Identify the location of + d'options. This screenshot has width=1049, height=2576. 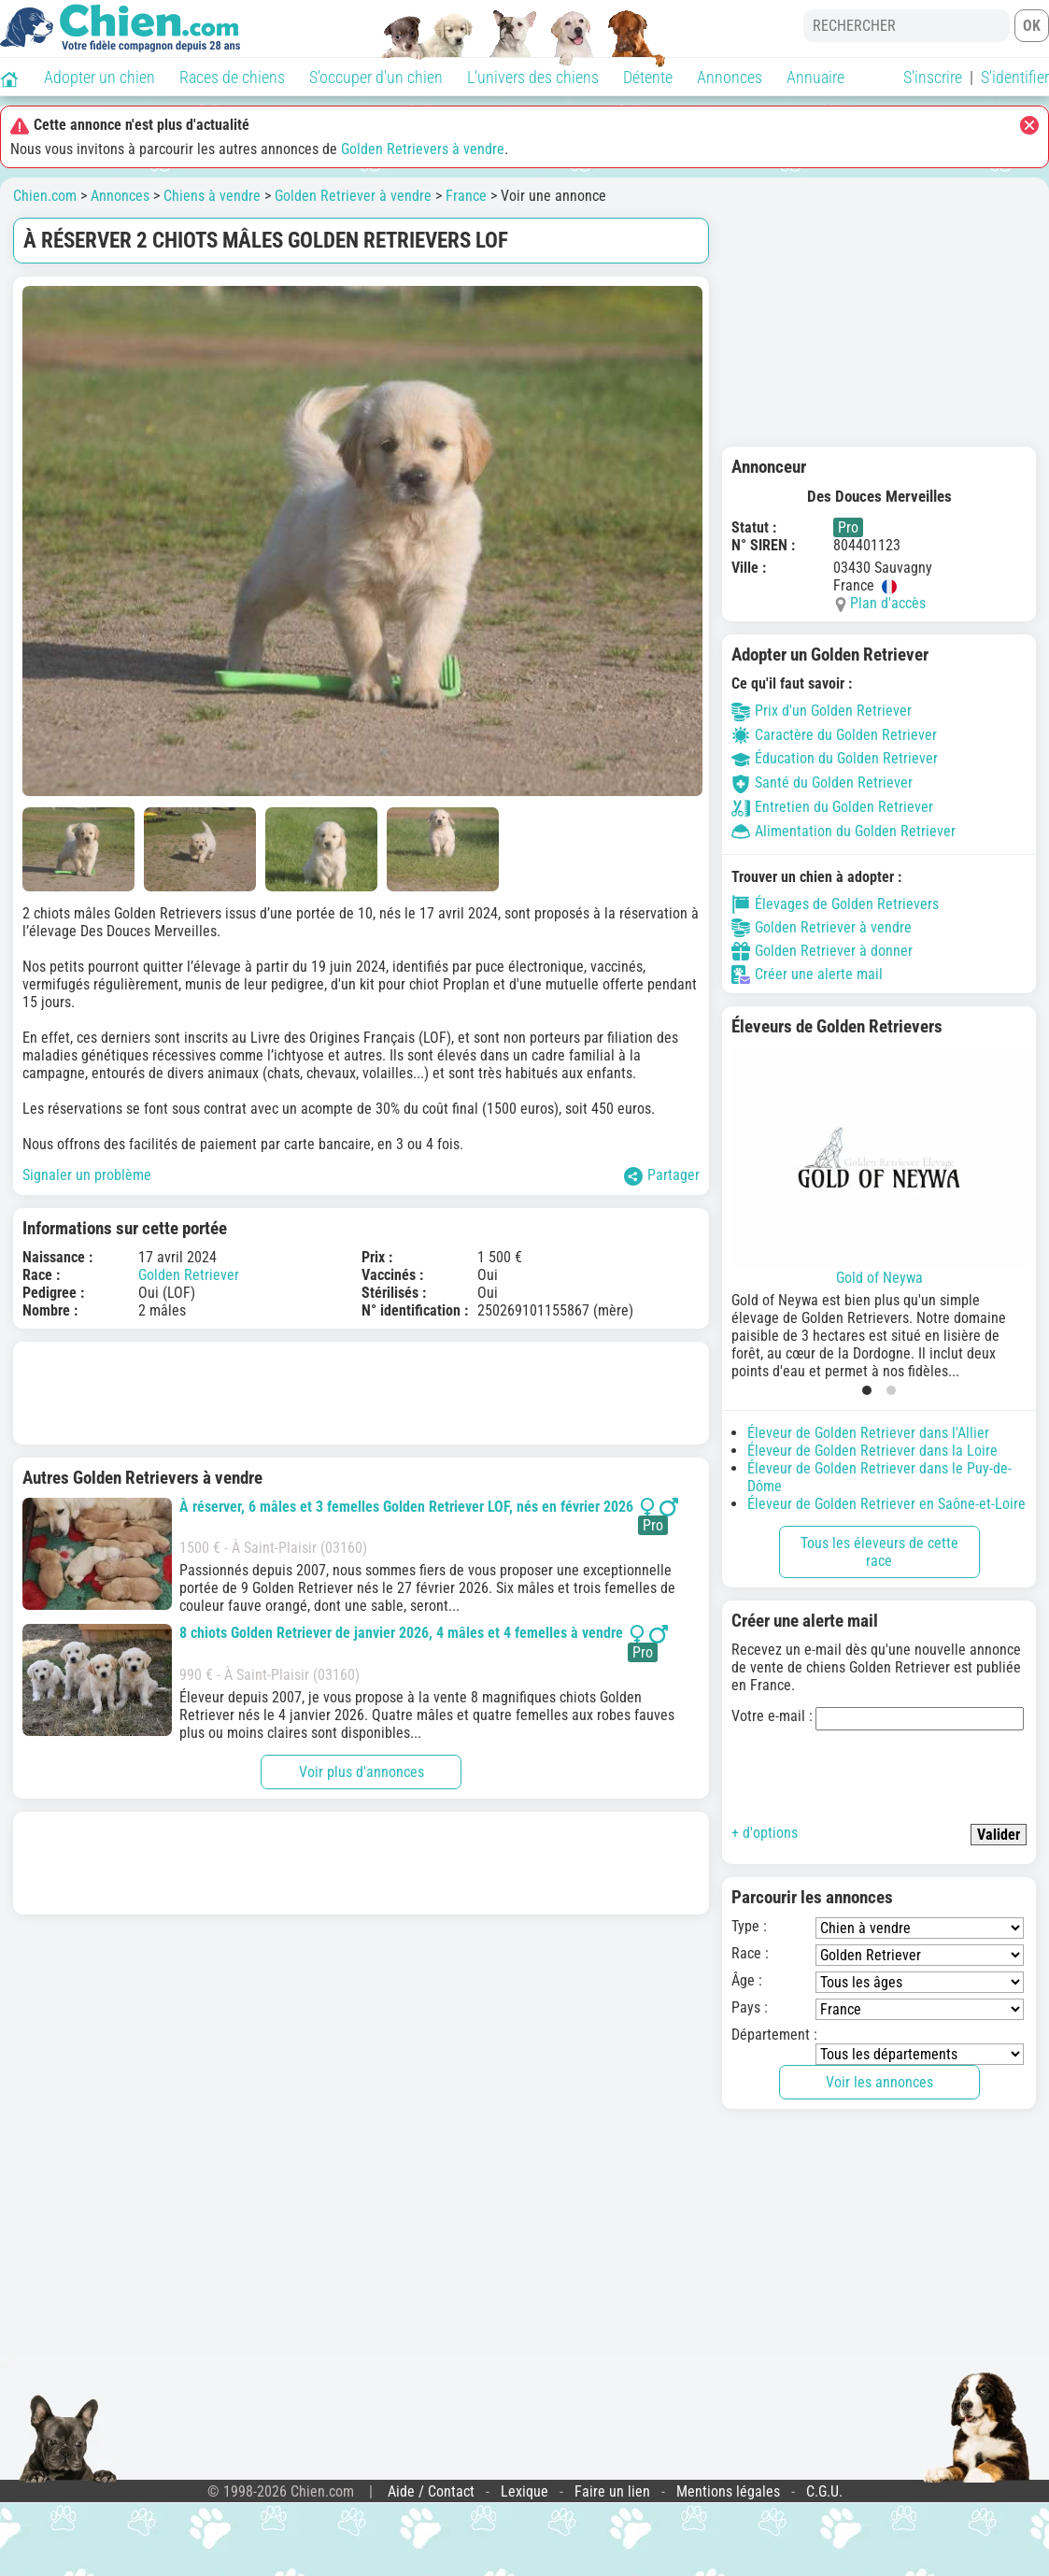
(764, 1833).